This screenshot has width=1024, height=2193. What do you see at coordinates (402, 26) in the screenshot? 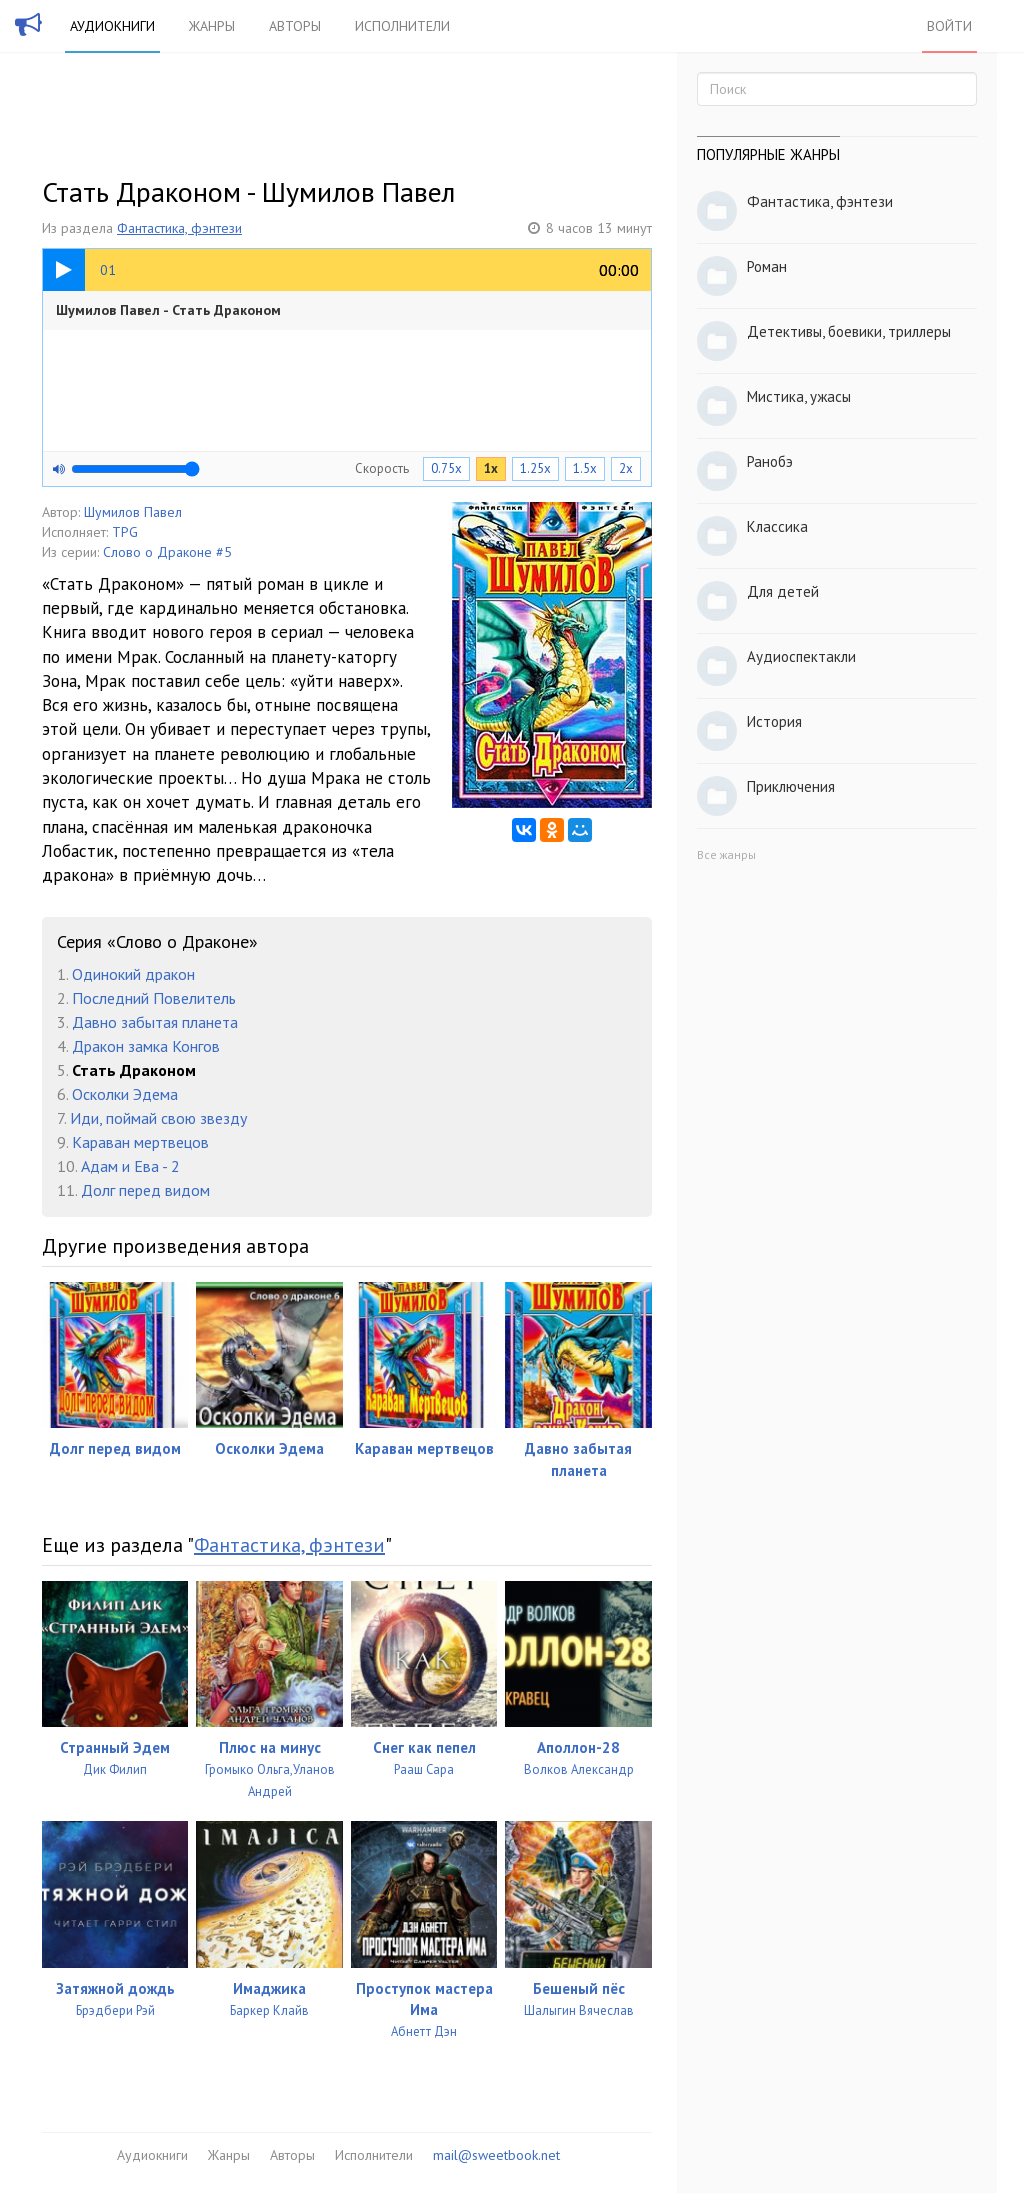
I see `Исполнители` at bounding box center [402, 26].